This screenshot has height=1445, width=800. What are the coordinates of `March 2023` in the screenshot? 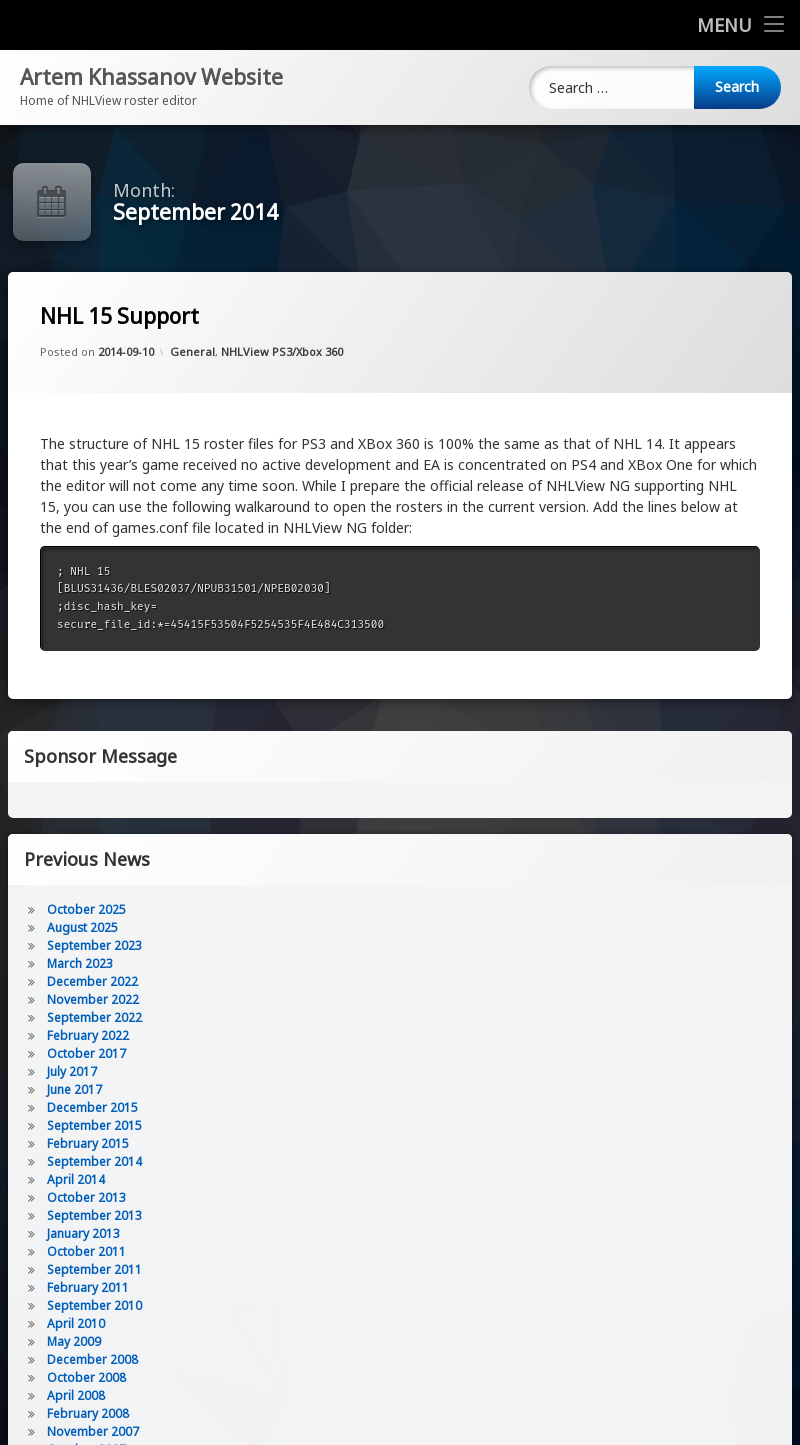 It's located at (80, 963).